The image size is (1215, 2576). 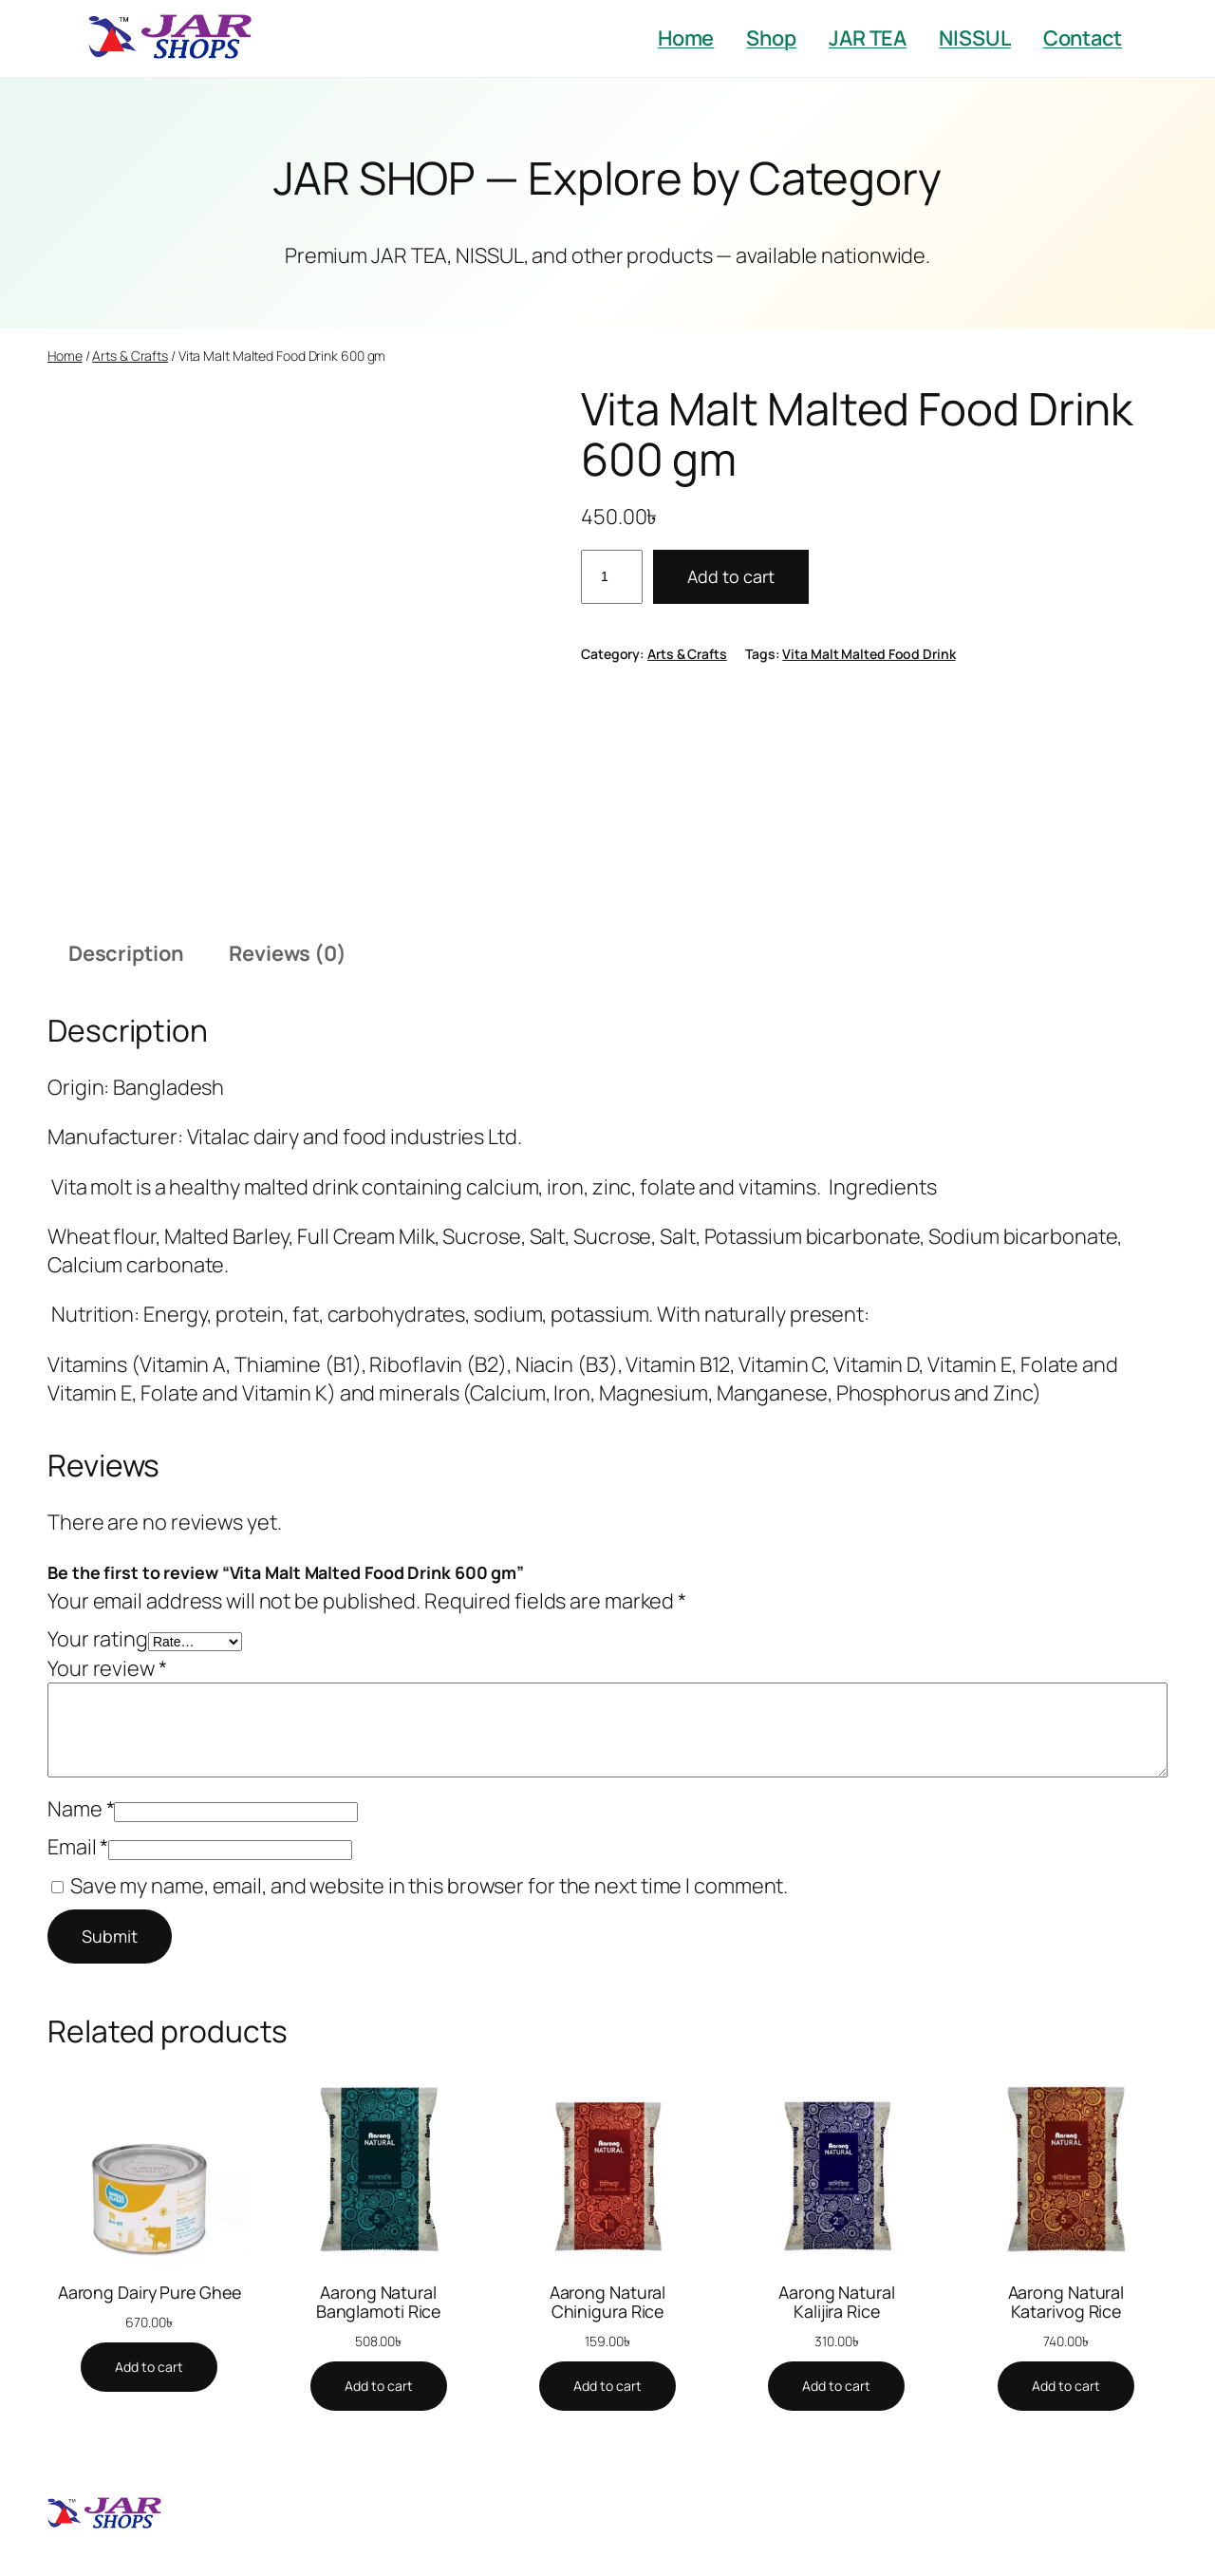 I want to click on [Add to cart: “Aarong Natural Banglamoti Rice”], so click(x=378, y=2386).